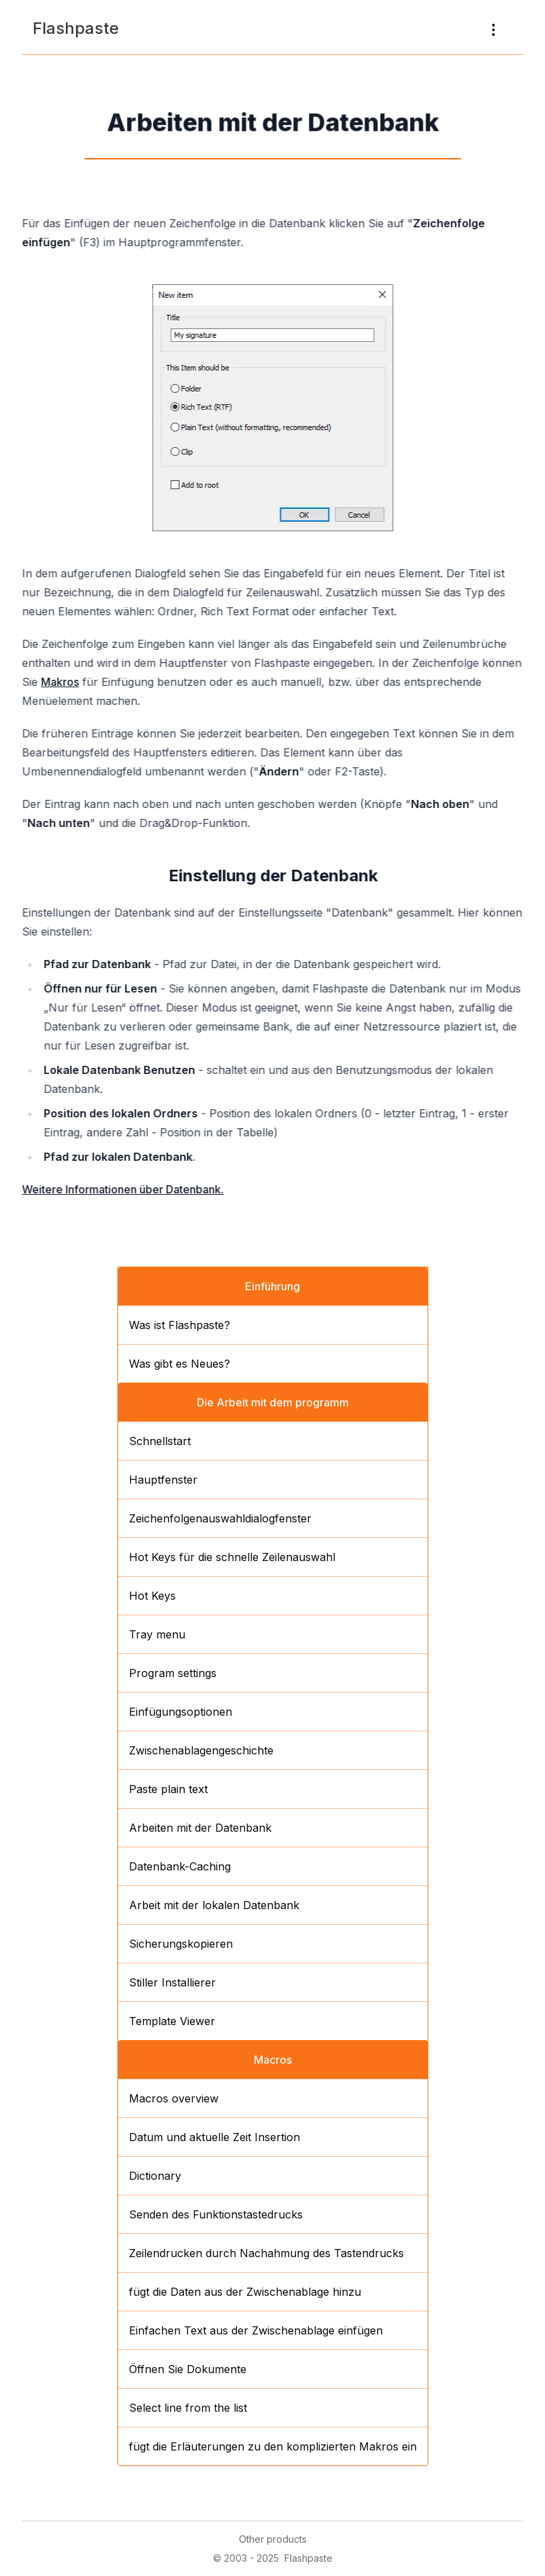 The width and height of the screenshot is (545, 2576). I want to click on Select line from the list, so click(188, 2408).